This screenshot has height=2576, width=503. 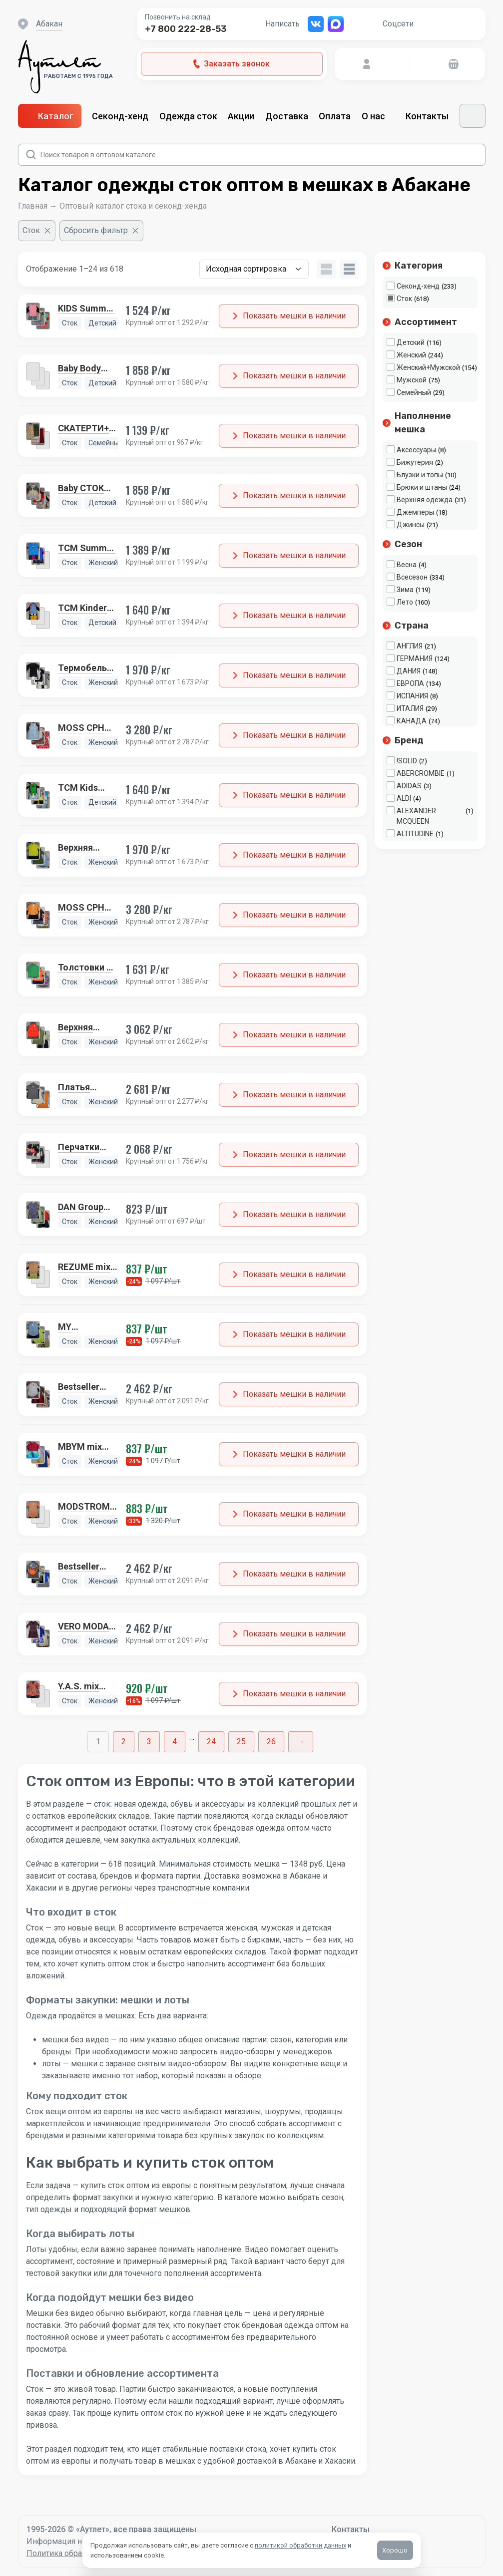 What do you see at coordinates (410, 646) in the screenshot?
I see `АНГЛИЯ` at bounding box center [410, 646].